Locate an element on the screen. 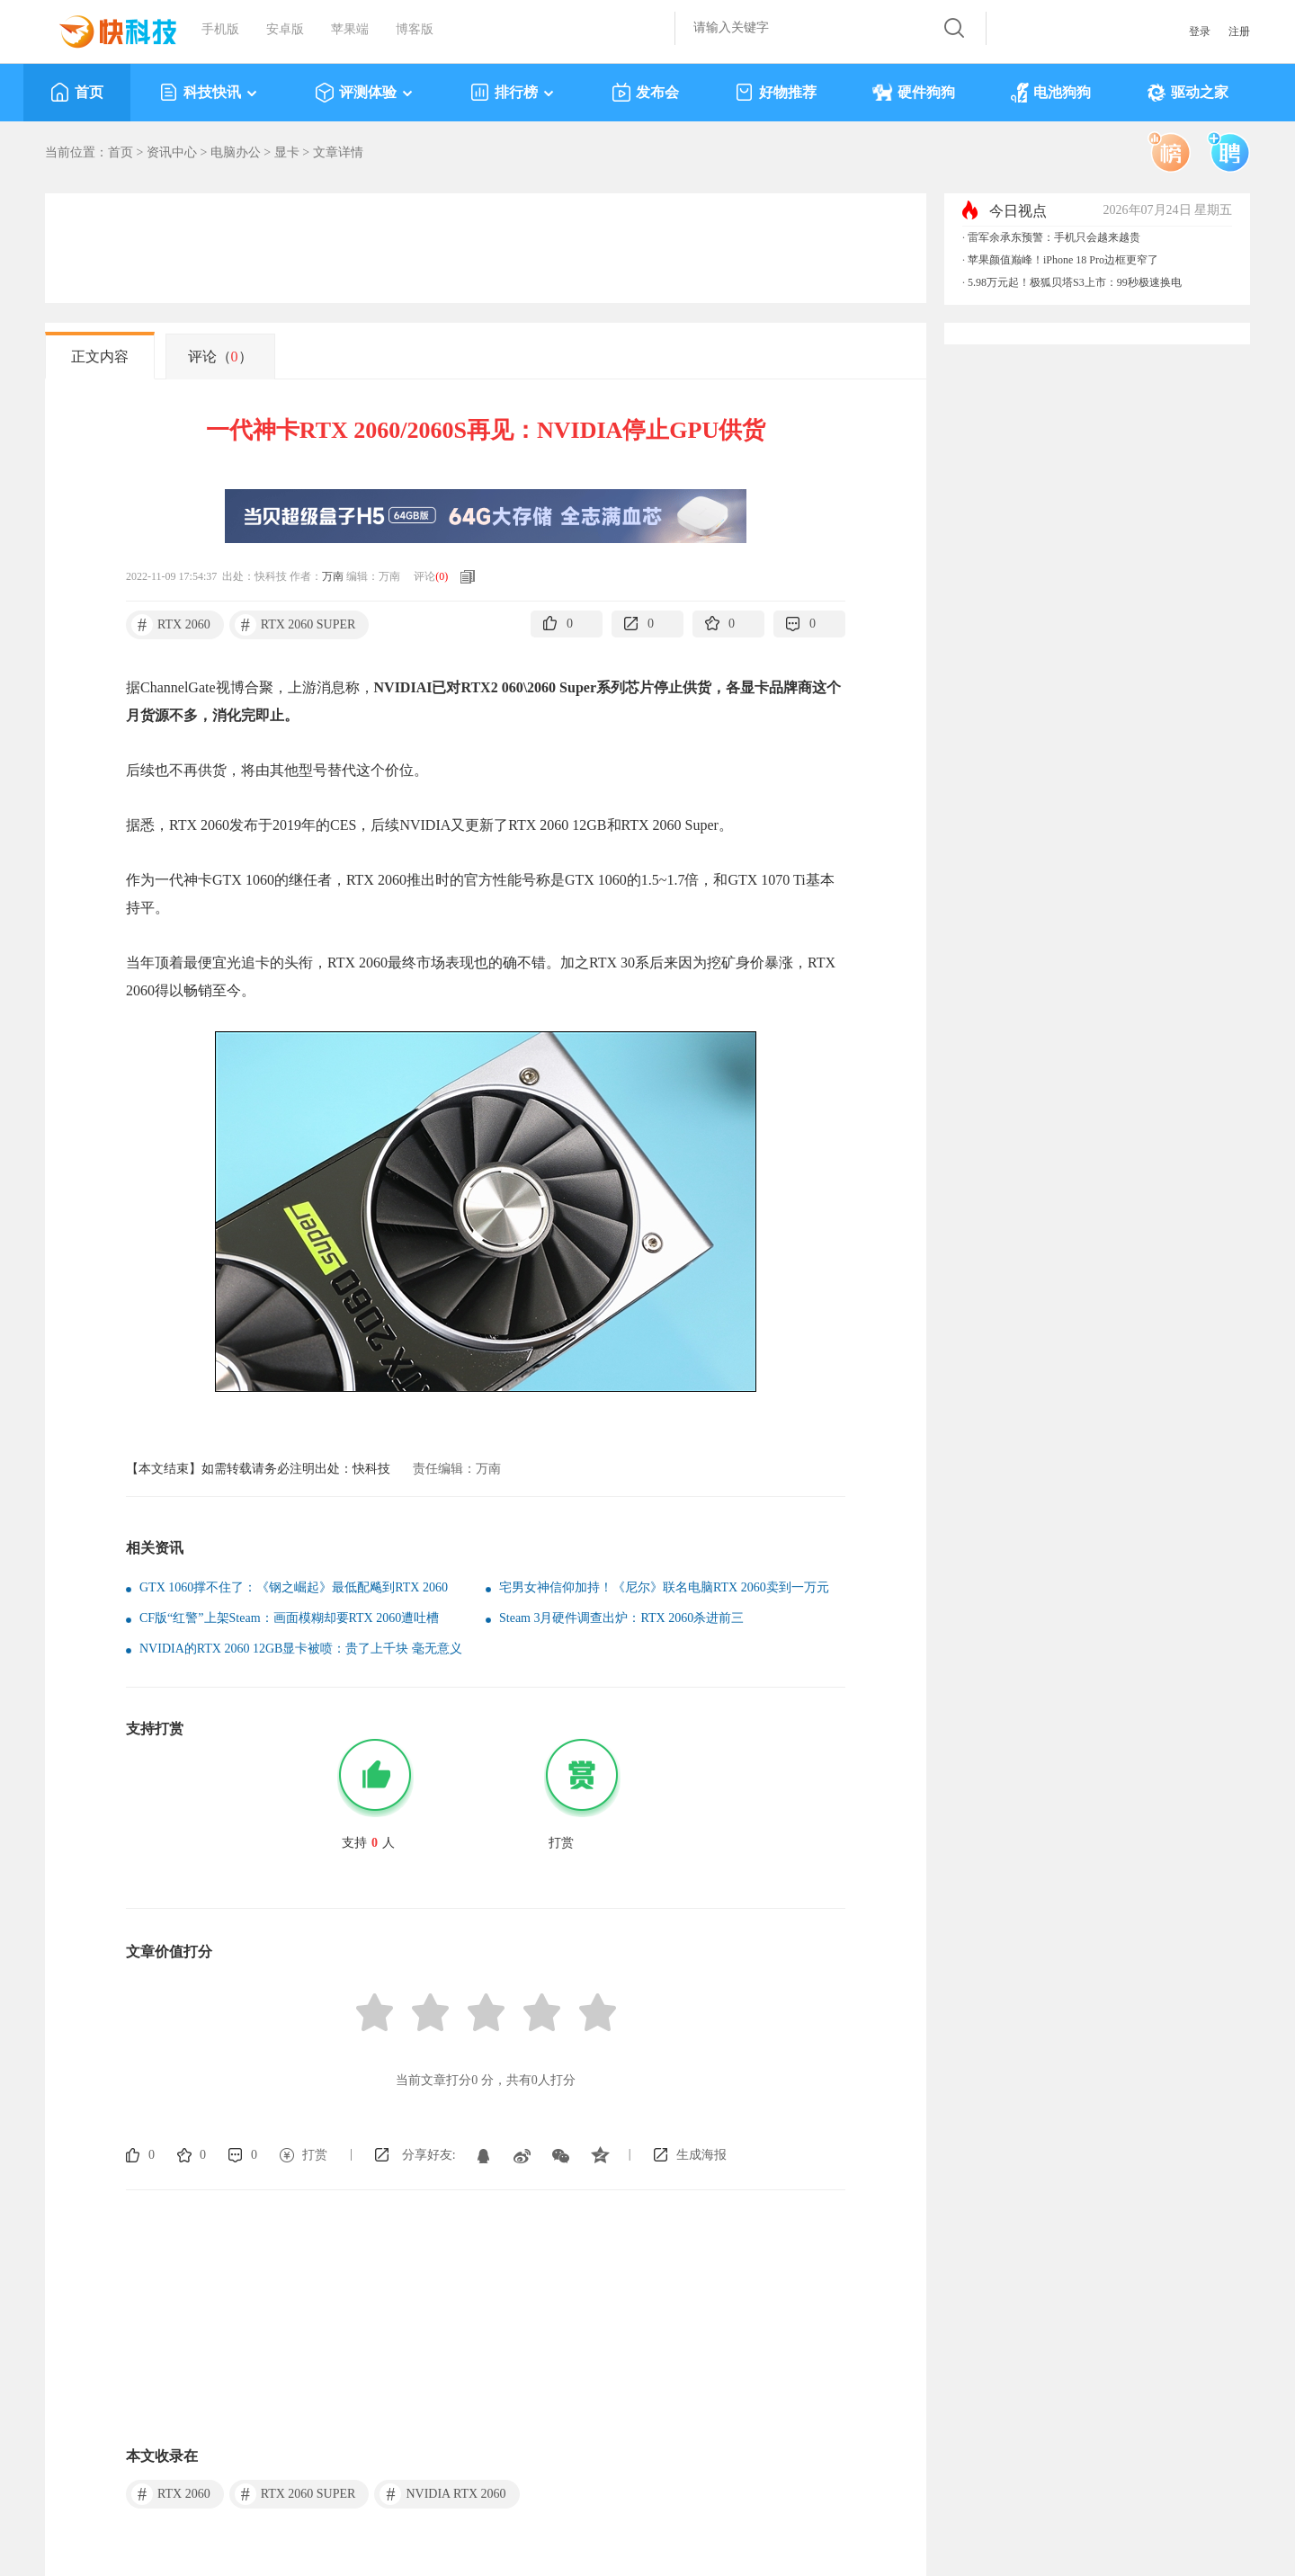 The height and width of the screenshot is (2576, 1295). 驱动之家 is located at coordinates (1187, 93).